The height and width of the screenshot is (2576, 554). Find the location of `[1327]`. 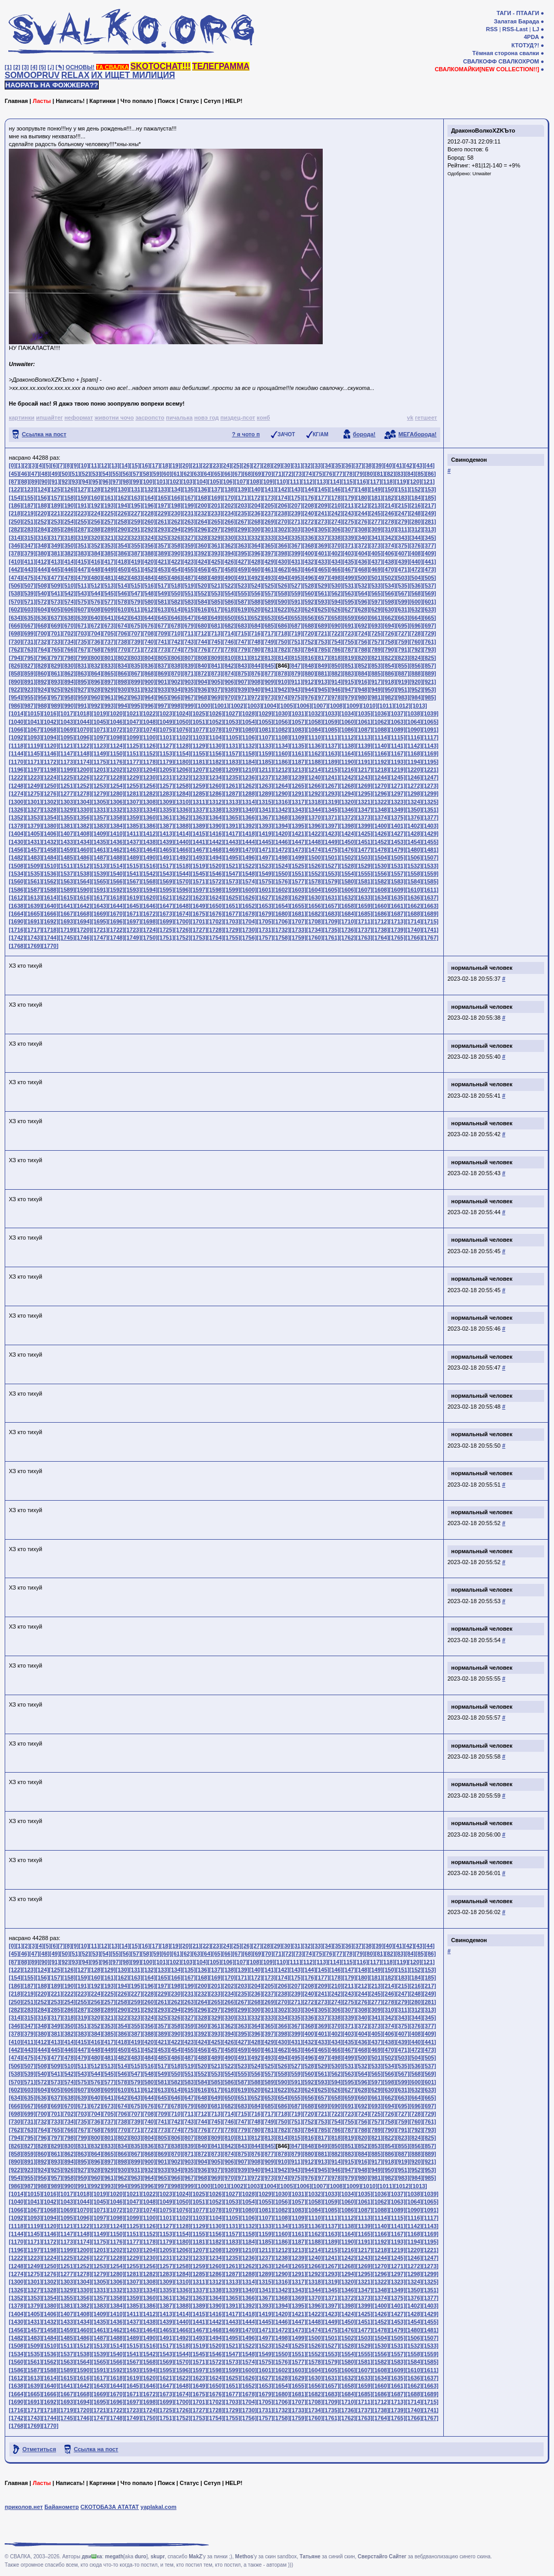

[1327] is located at coordinates (33, 809).